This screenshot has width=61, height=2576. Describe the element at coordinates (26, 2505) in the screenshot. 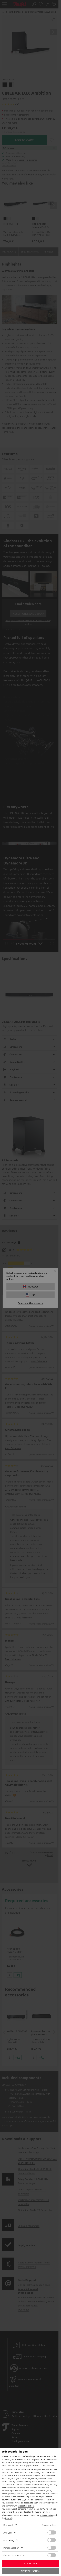

I see `"Accept selection"` at that location.